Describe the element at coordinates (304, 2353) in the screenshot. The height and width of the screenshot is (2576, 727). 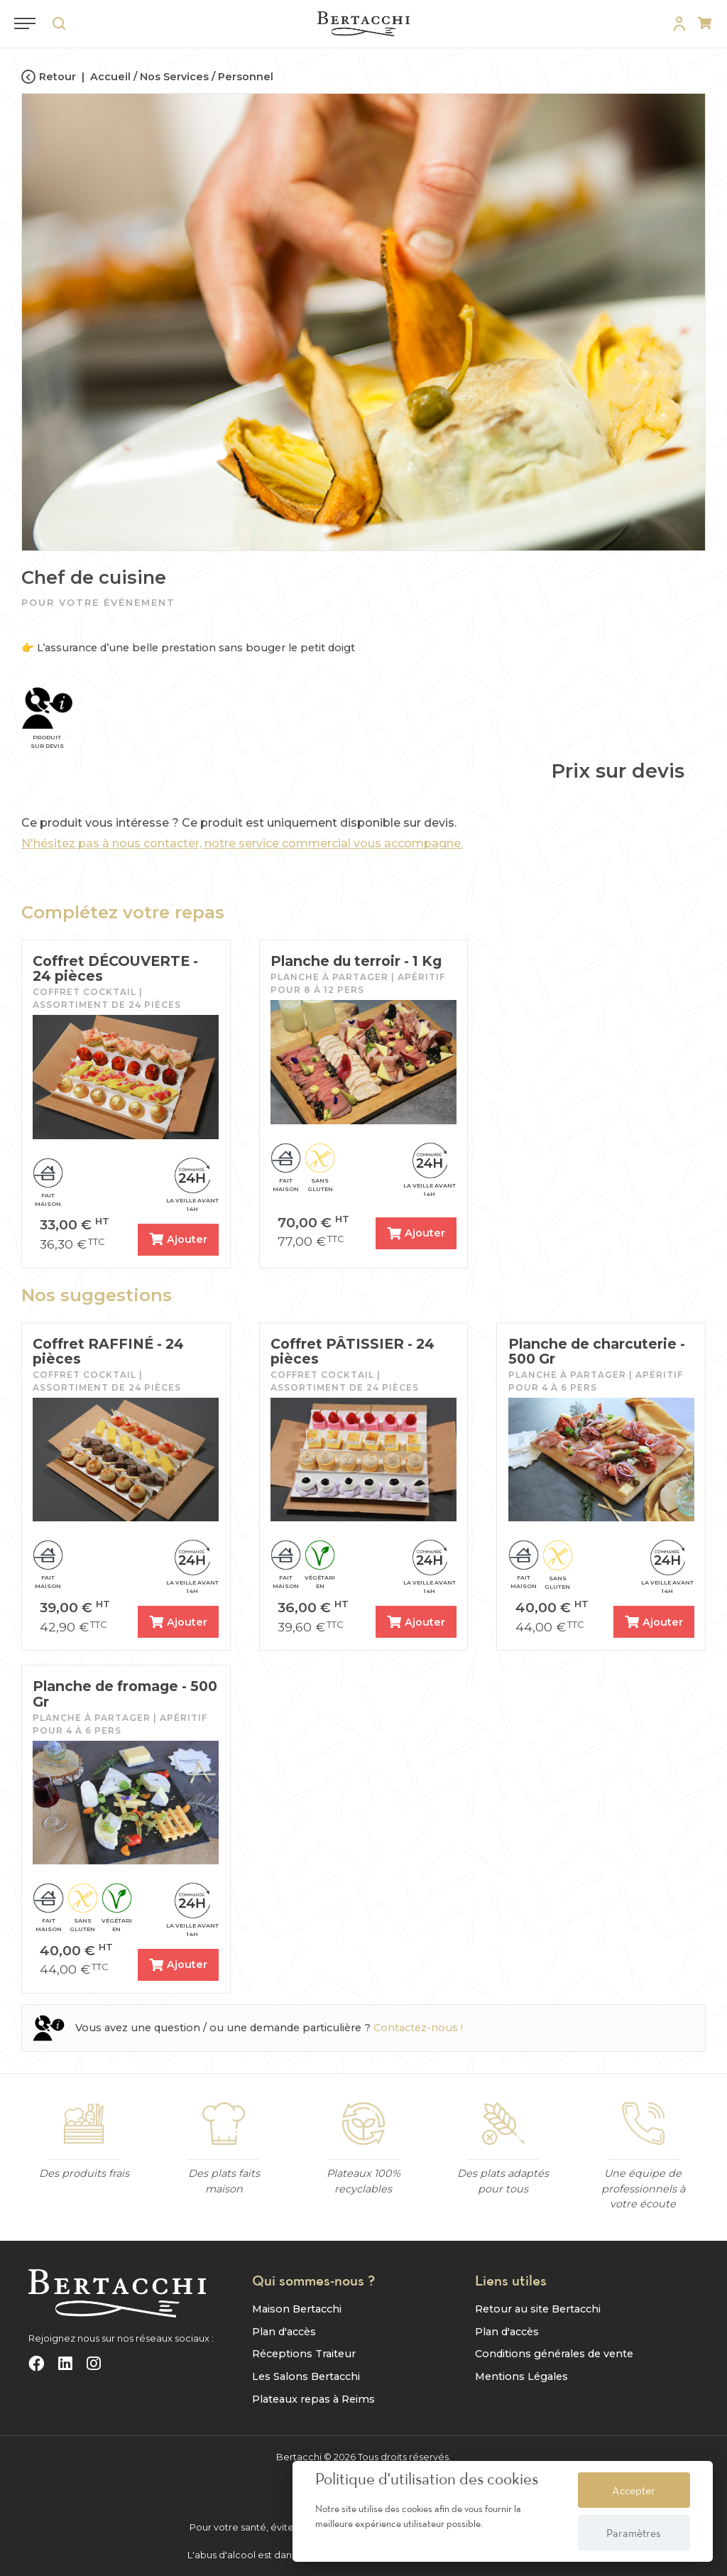
I see `Réceptions Traiteur` at that location.